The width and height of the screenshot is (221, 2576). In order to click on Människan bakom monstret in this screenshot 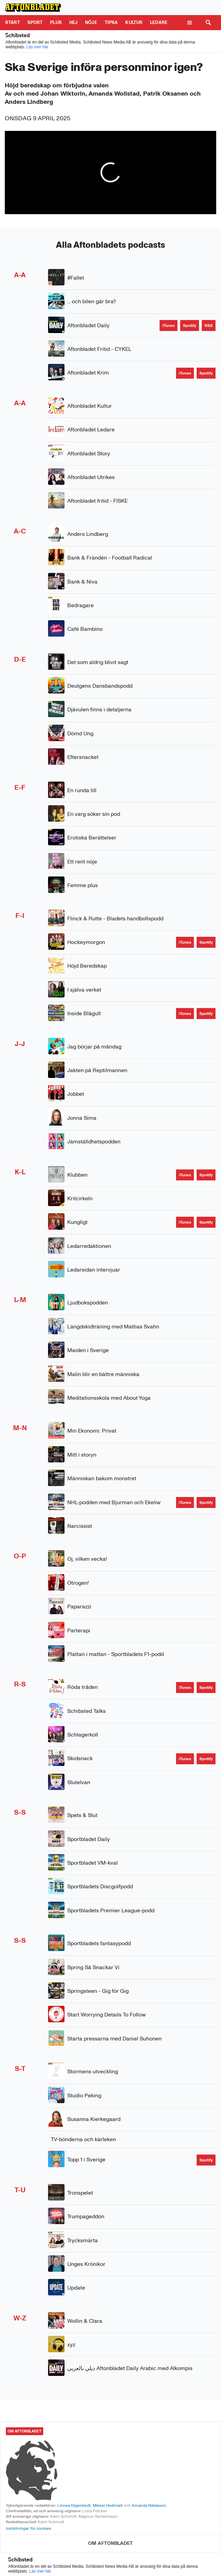, I will do `click(101, 1478)`.